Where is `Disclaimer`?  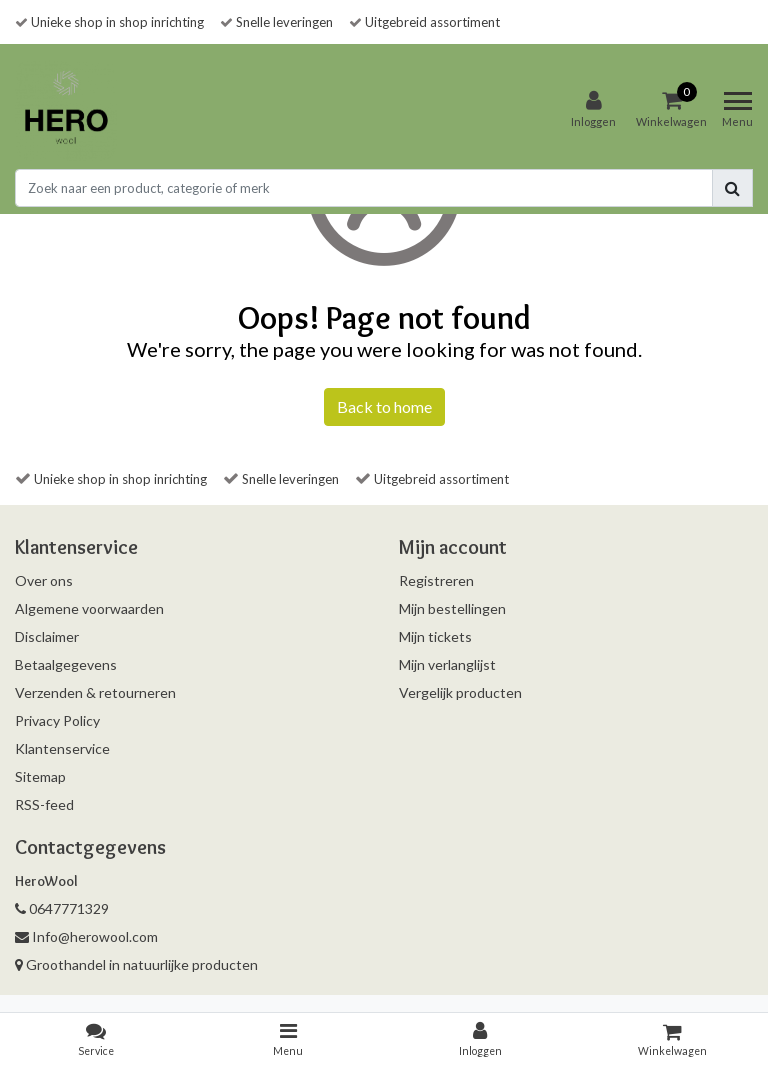
Disclaimer is located at coordinates (47, 636).